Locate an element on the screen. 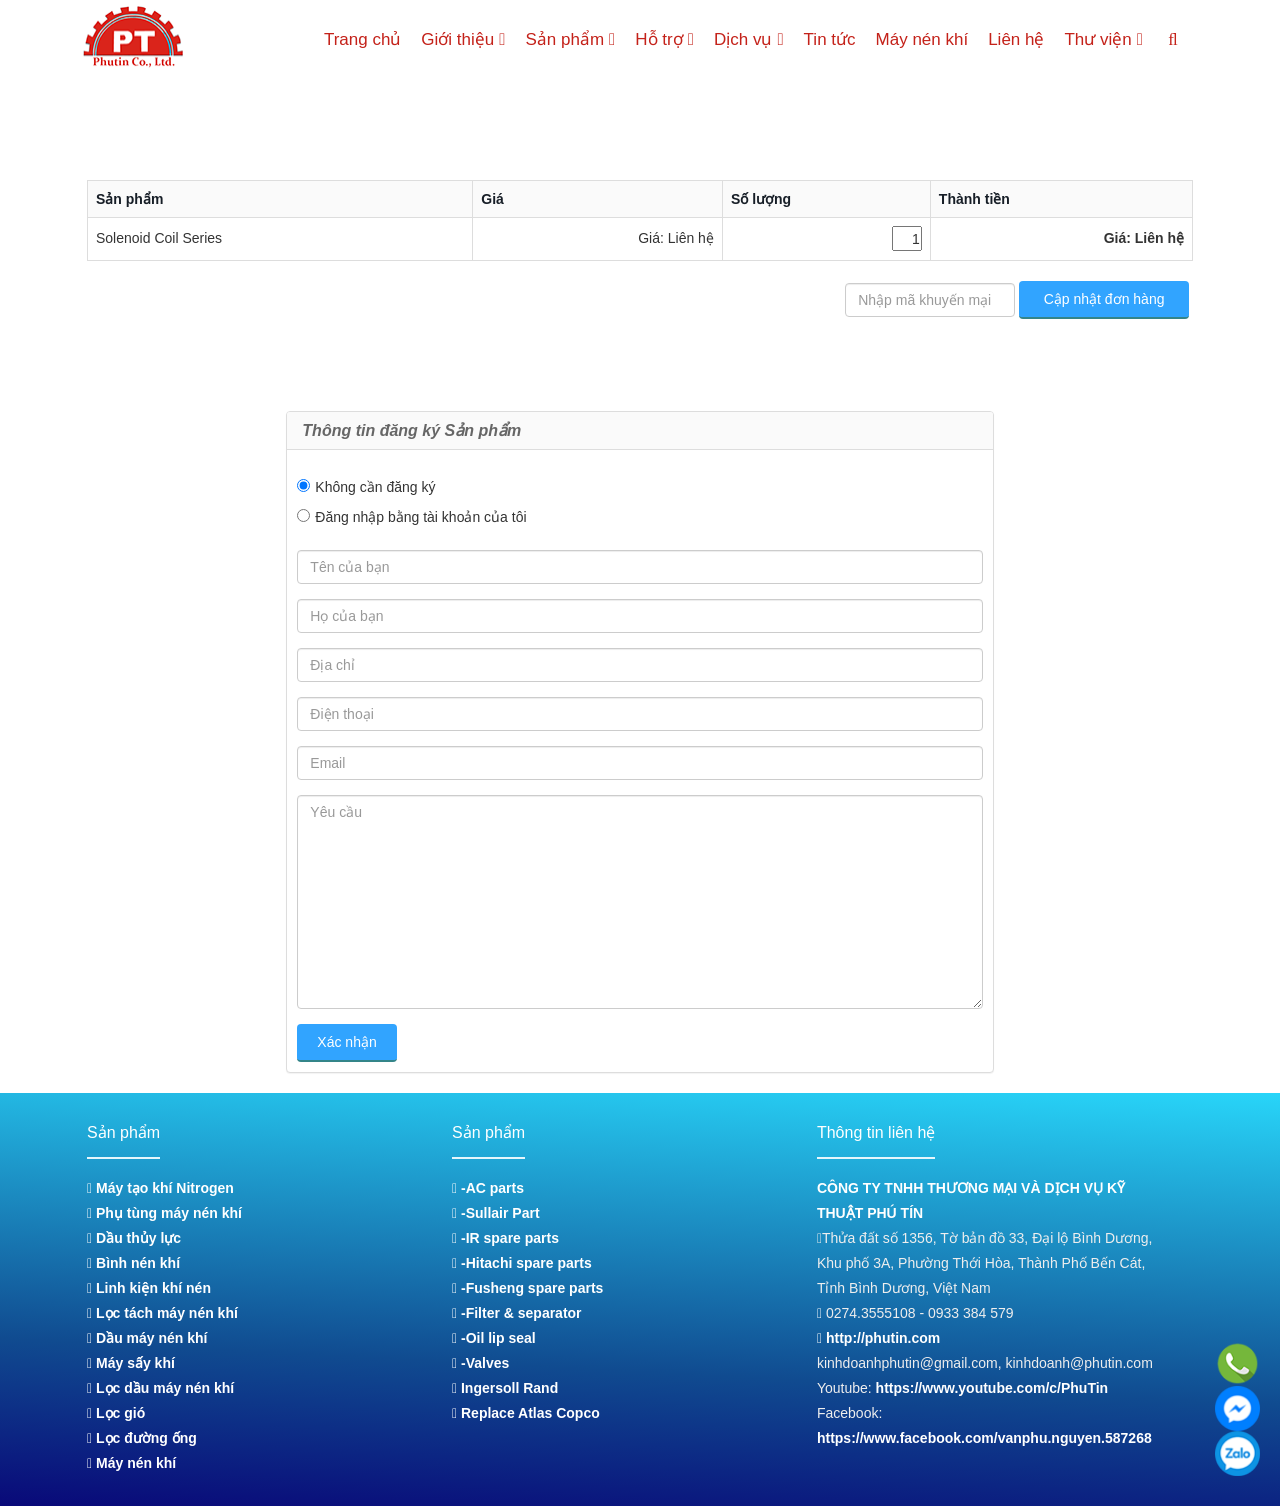  Lọc gió is located at coordinates (116, 1413).